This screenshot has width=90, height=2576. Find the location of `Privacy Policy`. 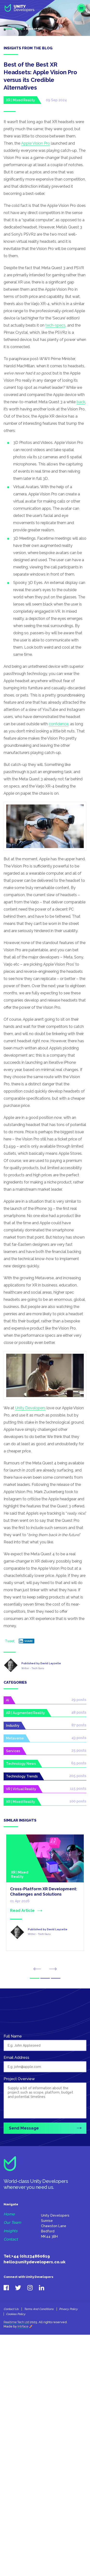

Privacy Policy is located at coordinates (68, 2308).